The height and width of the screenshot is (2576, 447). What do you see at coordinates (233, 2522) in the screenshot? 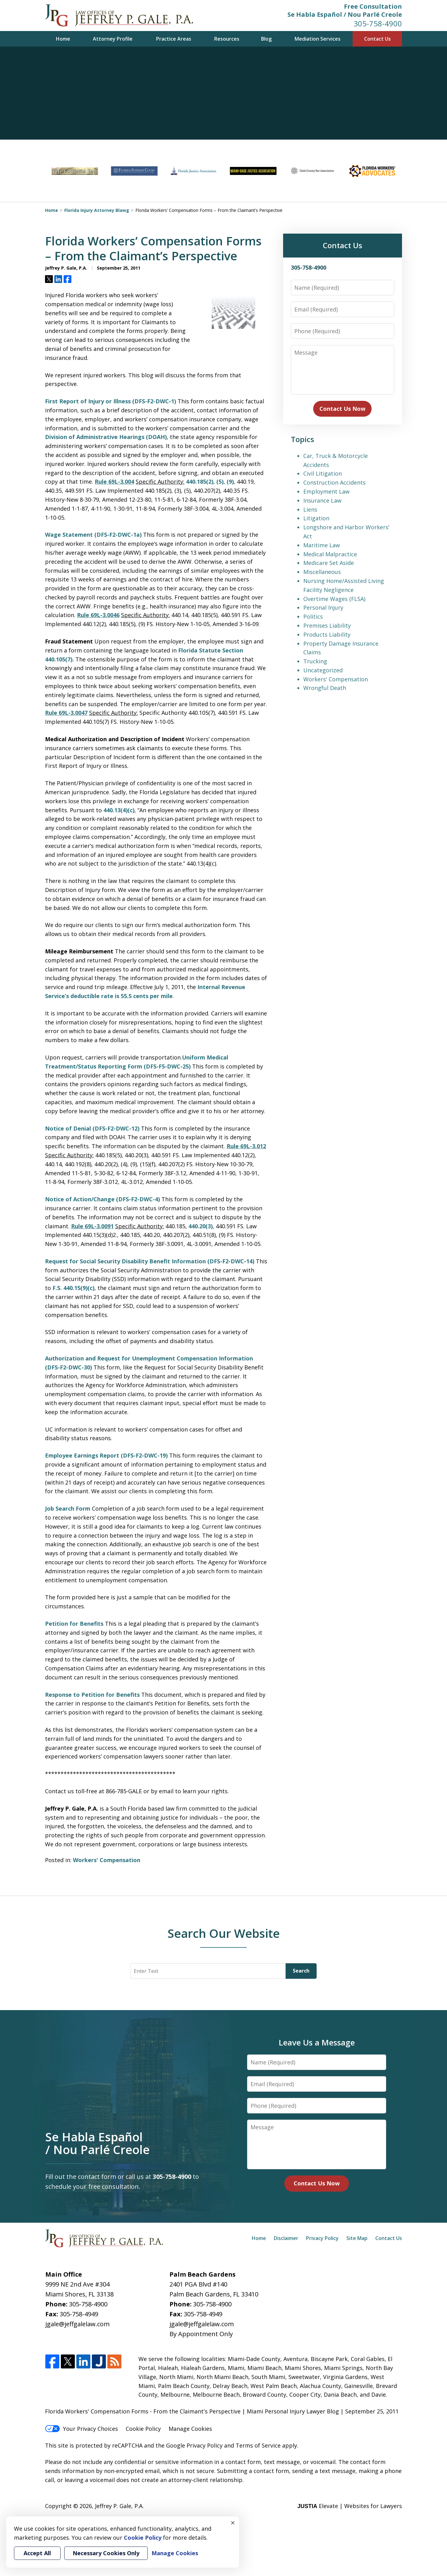
I see `× [Close]` at bounding box center [233, 2522].